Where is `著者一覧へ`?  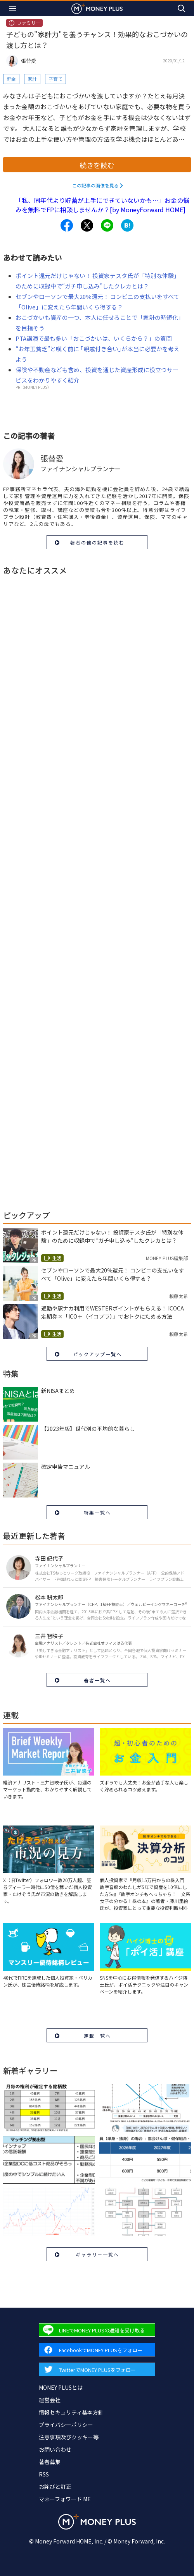 著者一覧へ is located at coordinates (97, 1680).